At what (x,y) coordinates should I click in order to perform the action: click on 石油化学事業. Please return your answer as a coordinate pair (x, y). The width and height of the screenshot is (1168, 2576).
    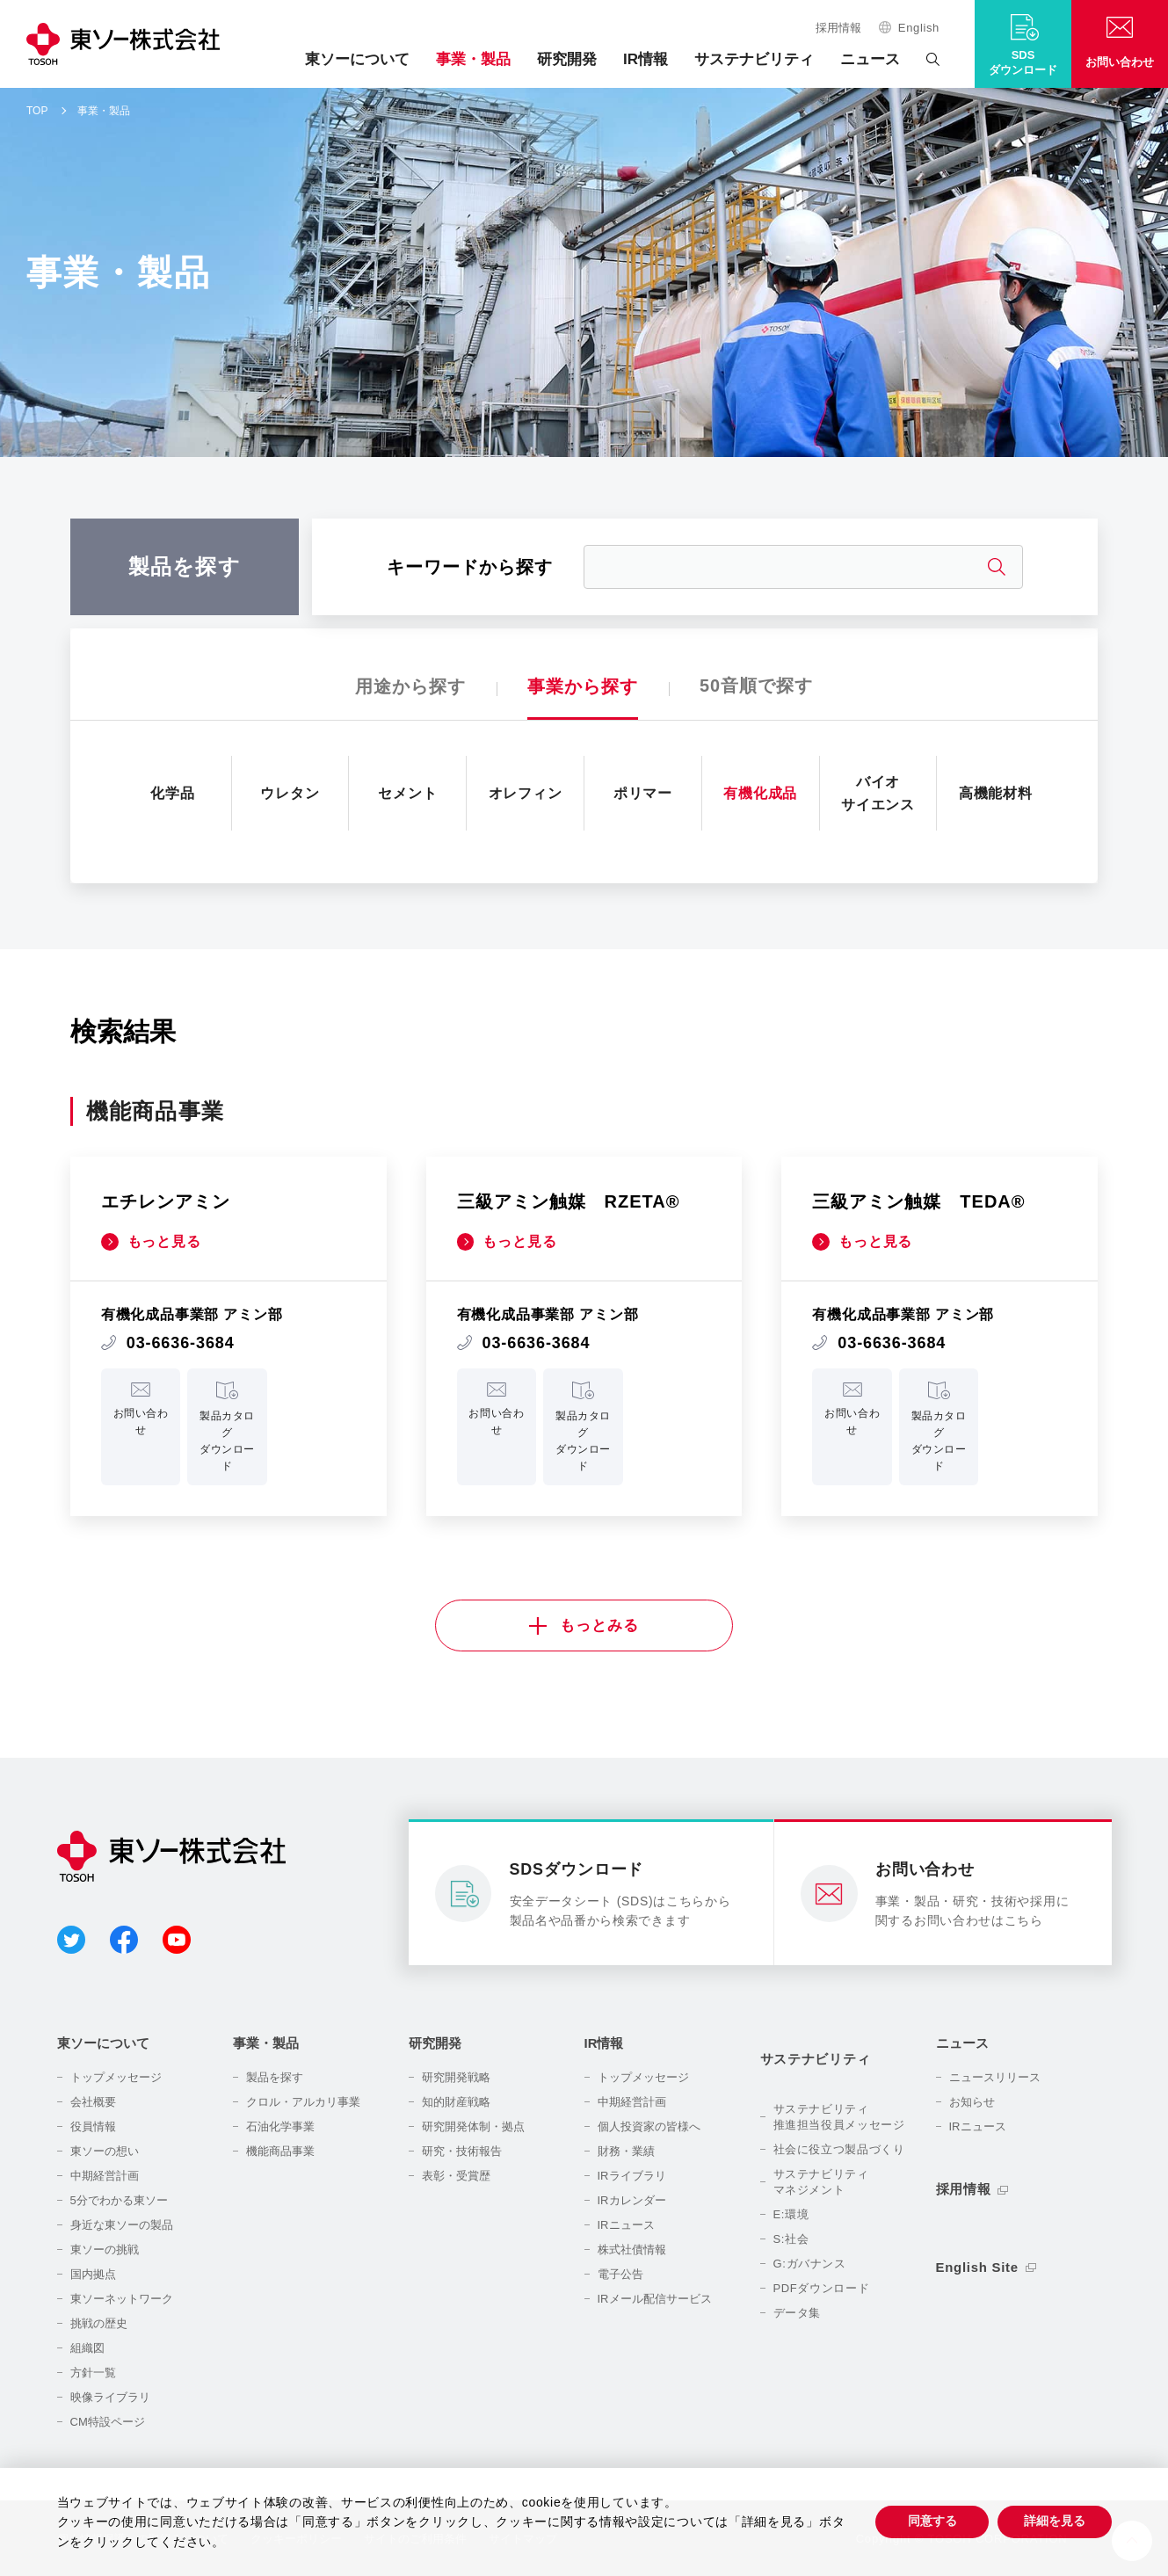
    Looking at the image, I should click on (280, 2127).